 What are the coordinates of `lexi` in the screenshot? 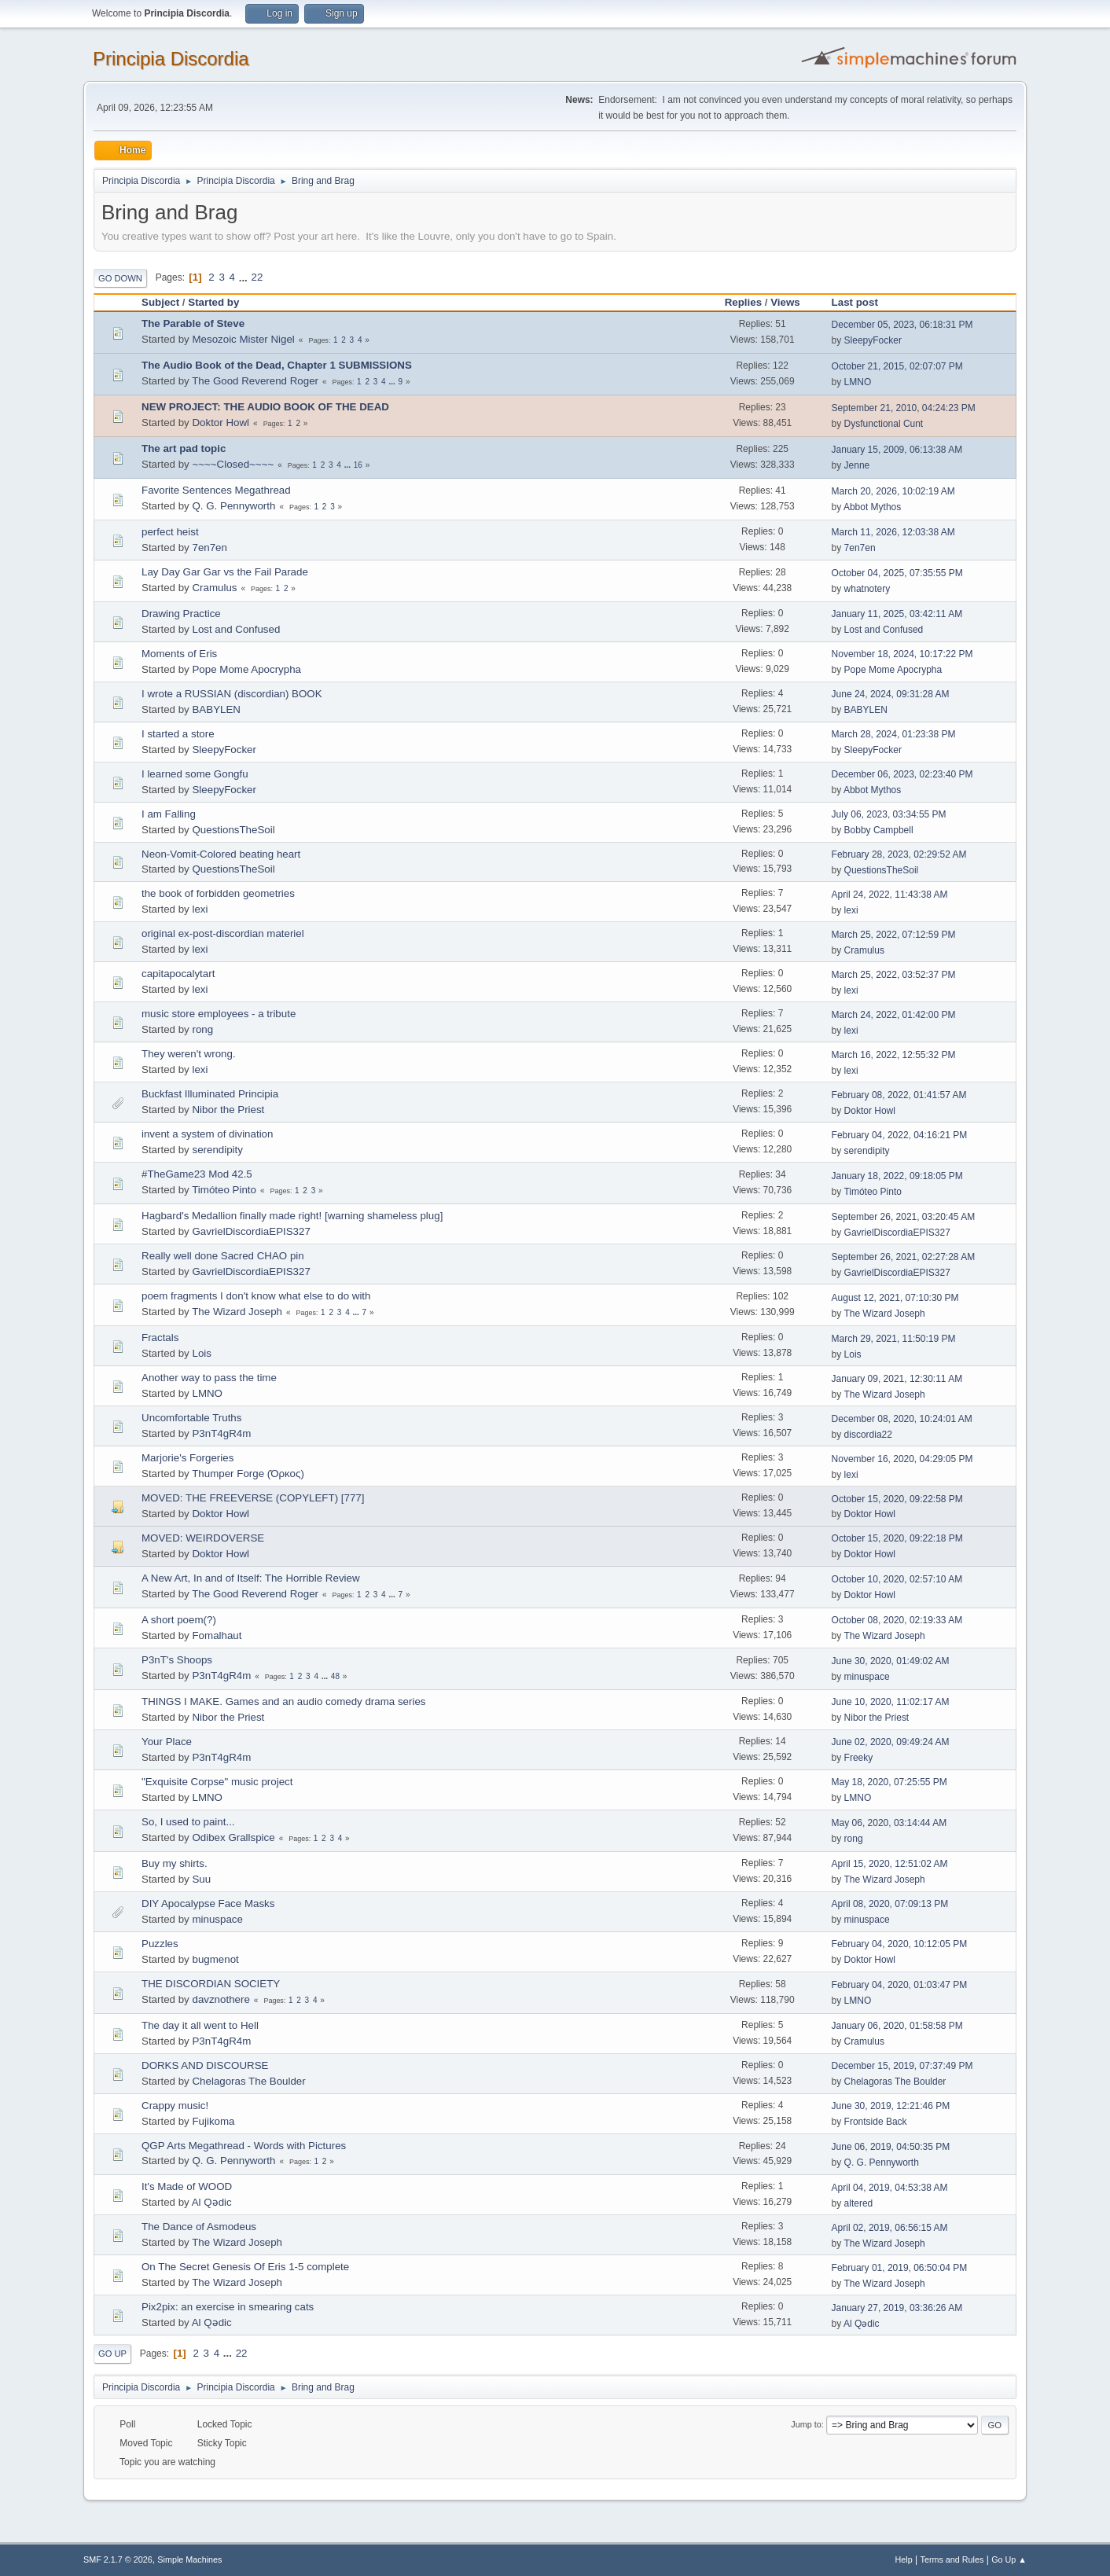 It's located at (200, 909).